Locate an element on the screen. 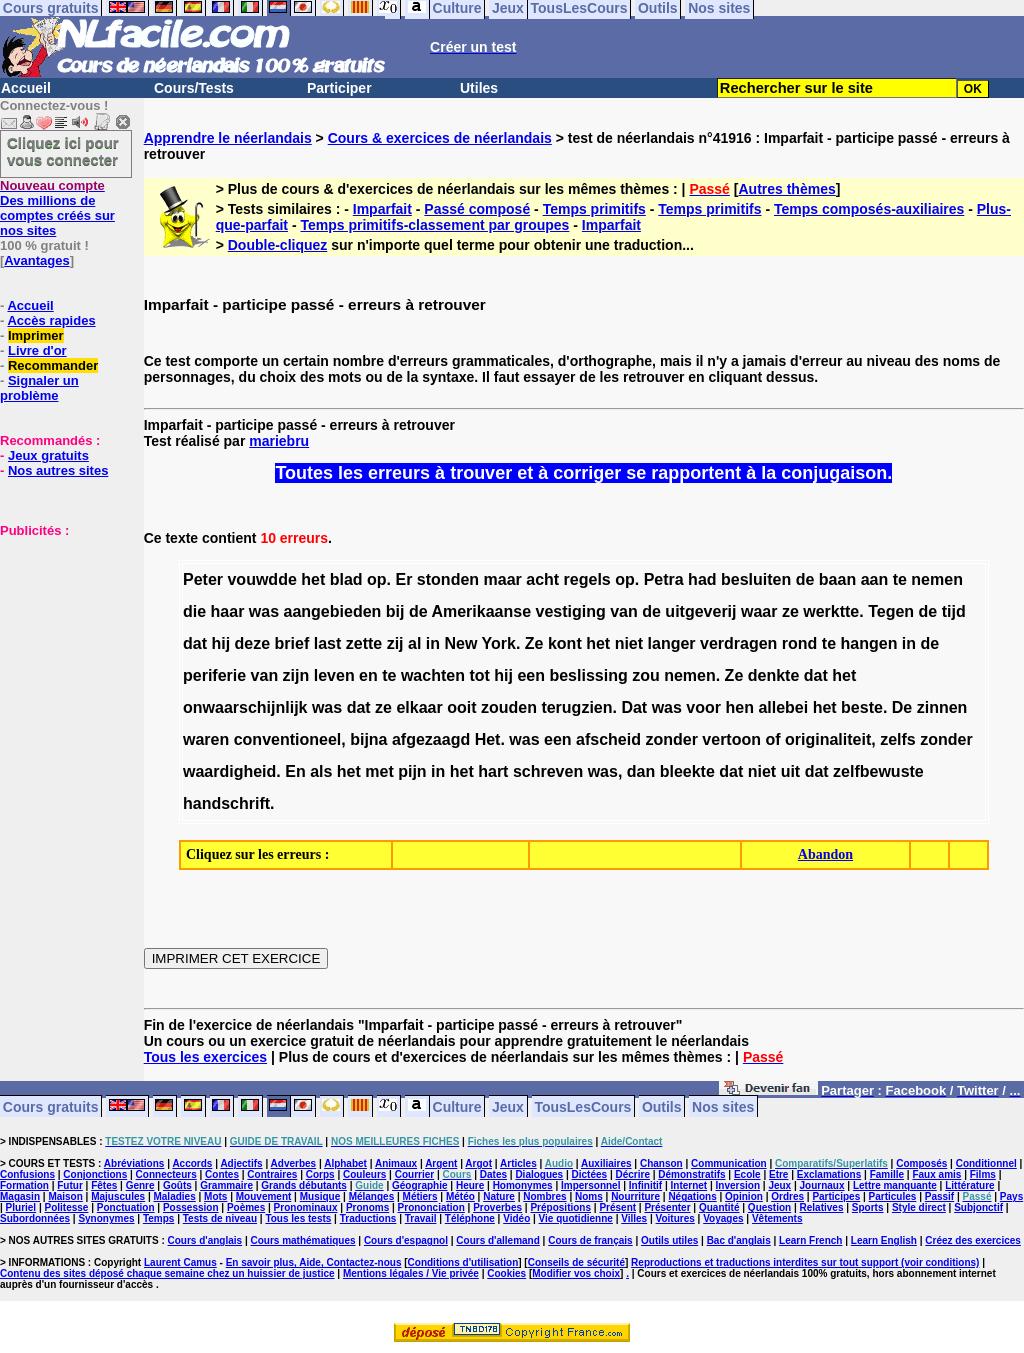 Image resolution: width=1024 pixels, height=1353 pixels. Mouvement is located at coordinates (264, 1196).